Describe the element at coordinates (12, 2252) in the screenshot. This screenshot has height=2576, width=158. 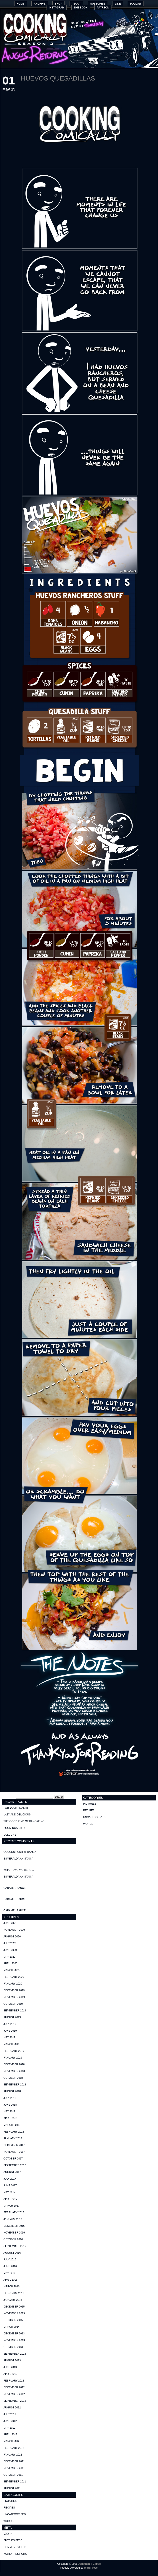
I see `August 2016` at that location.